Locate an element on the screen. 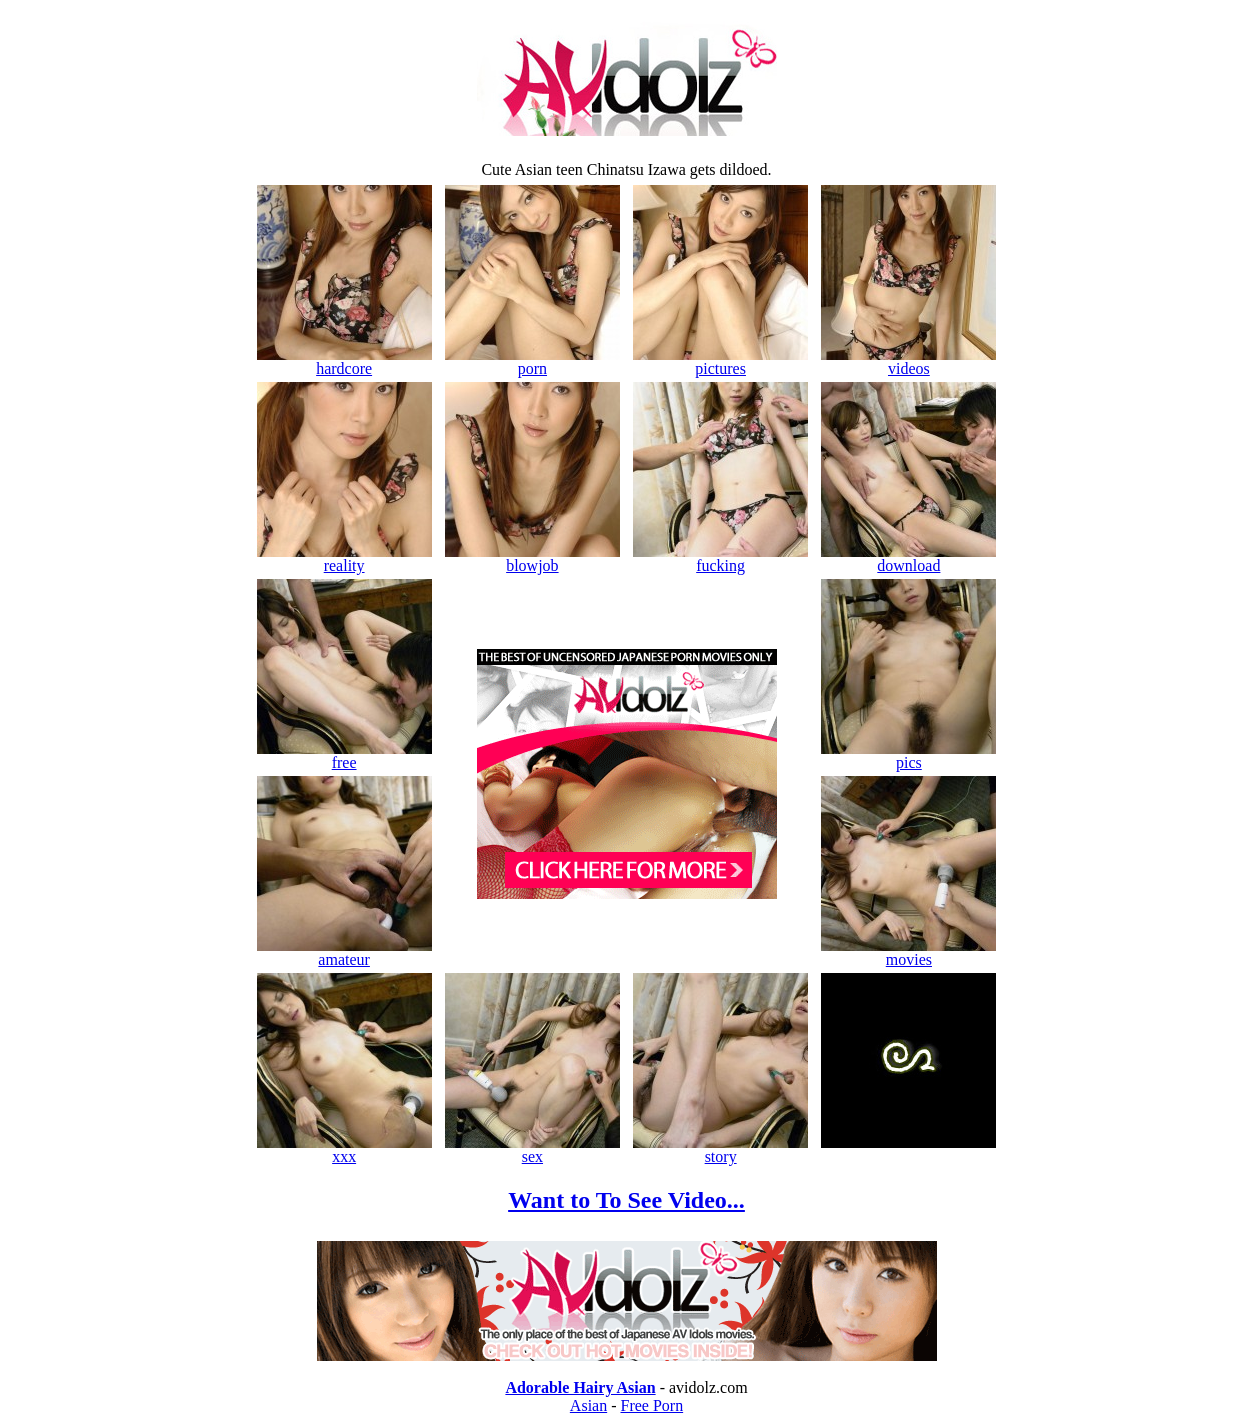 The image size is (1253, 1423). fucking is located at coordinates (720, 558).